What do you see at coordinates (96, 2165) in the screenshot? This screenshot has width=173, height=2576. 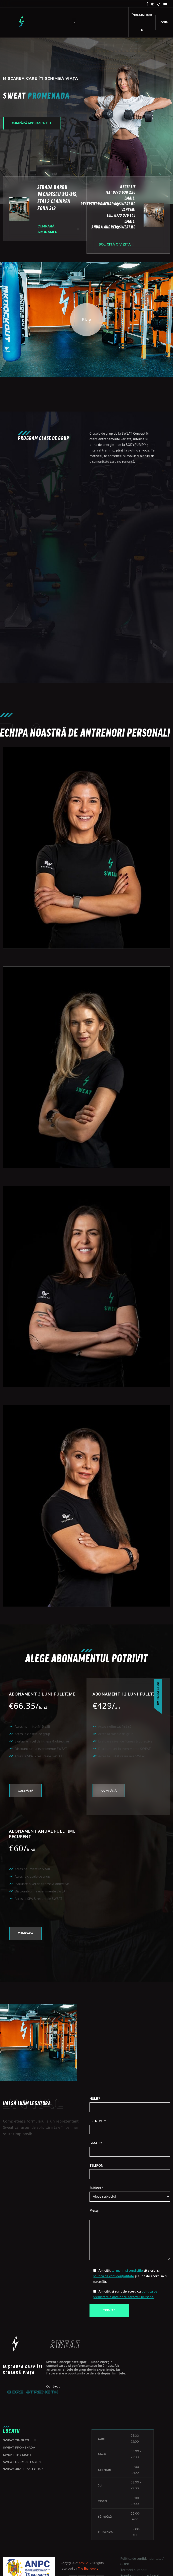 I see `TELEFON` at bounding box center [96, 2165].